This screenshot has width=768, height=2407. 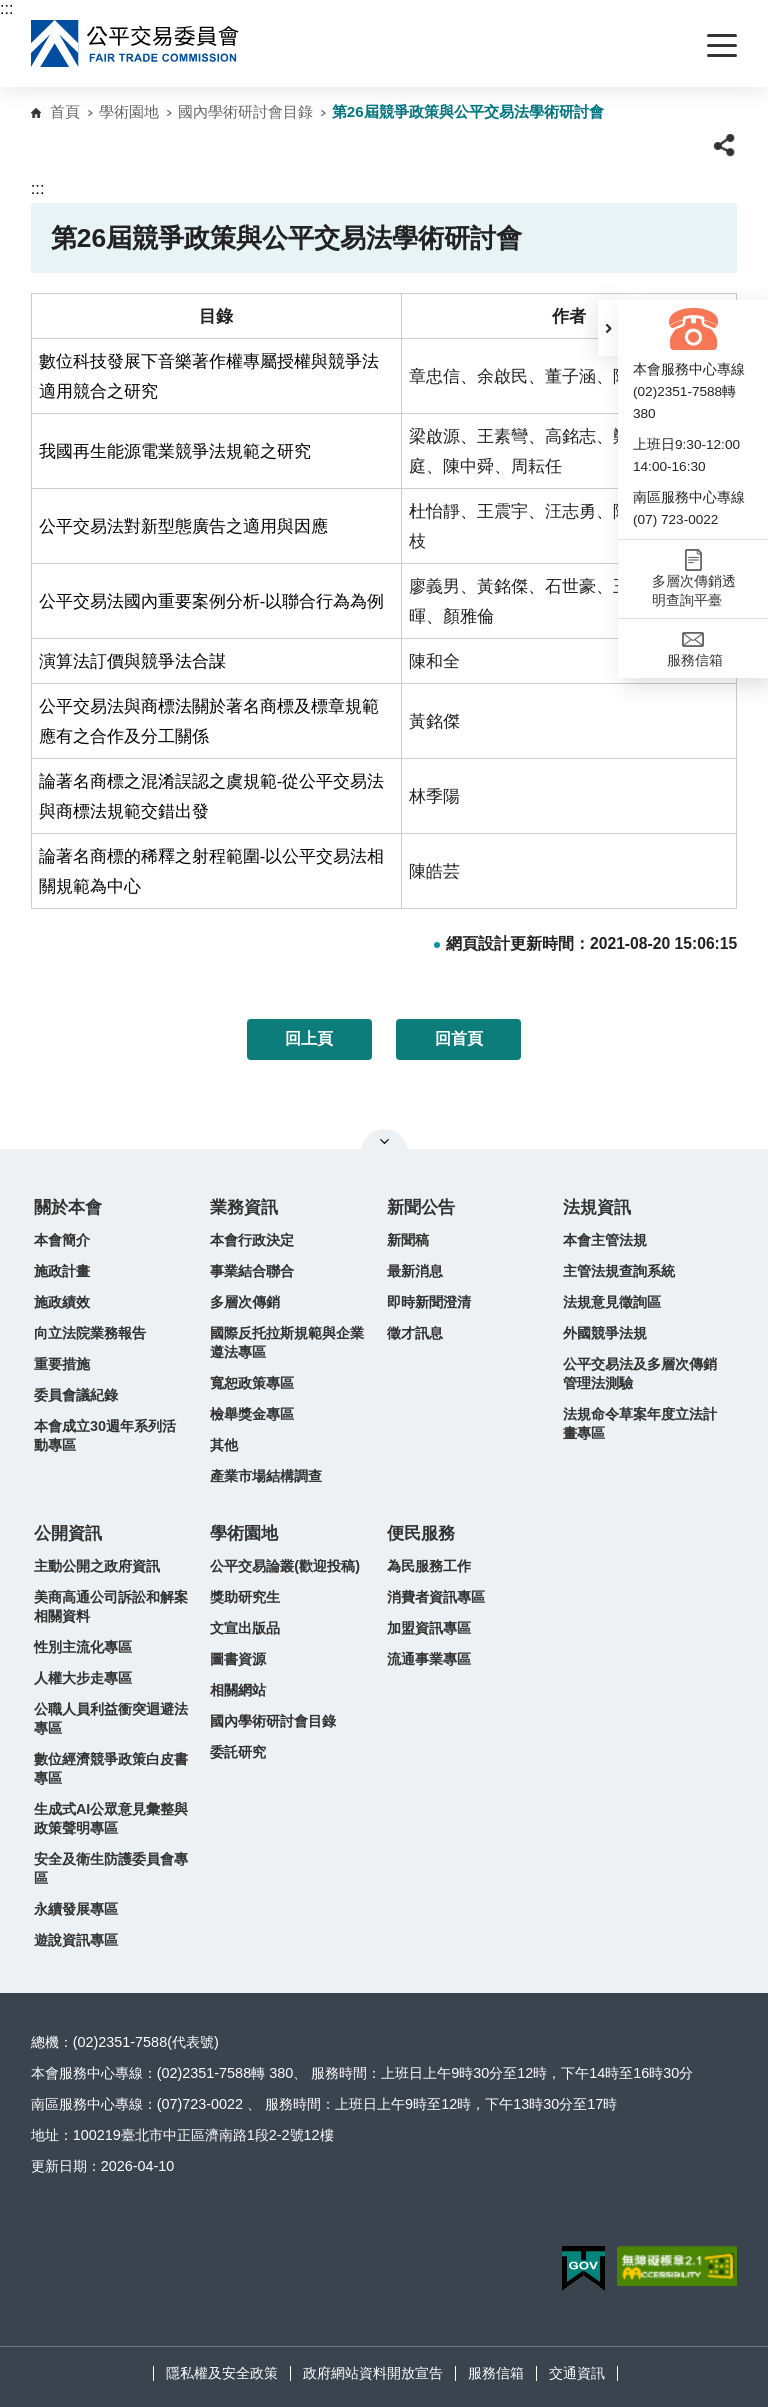 I want to click on 施政計畫, so click(x=62, y=1271).